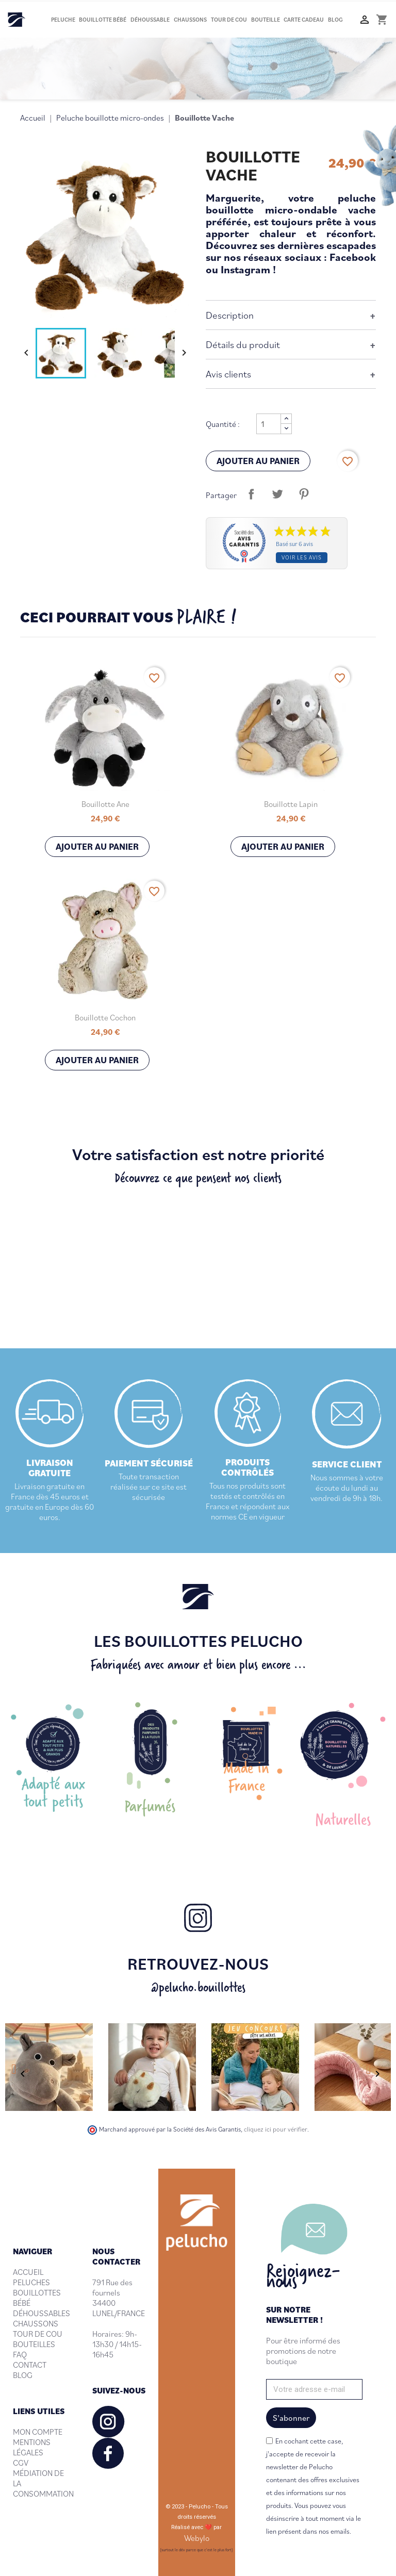  What do you see at coordinates (304, 19) in the screenshot?
I see `Carte cadeau` at bounding box center [304, 19].